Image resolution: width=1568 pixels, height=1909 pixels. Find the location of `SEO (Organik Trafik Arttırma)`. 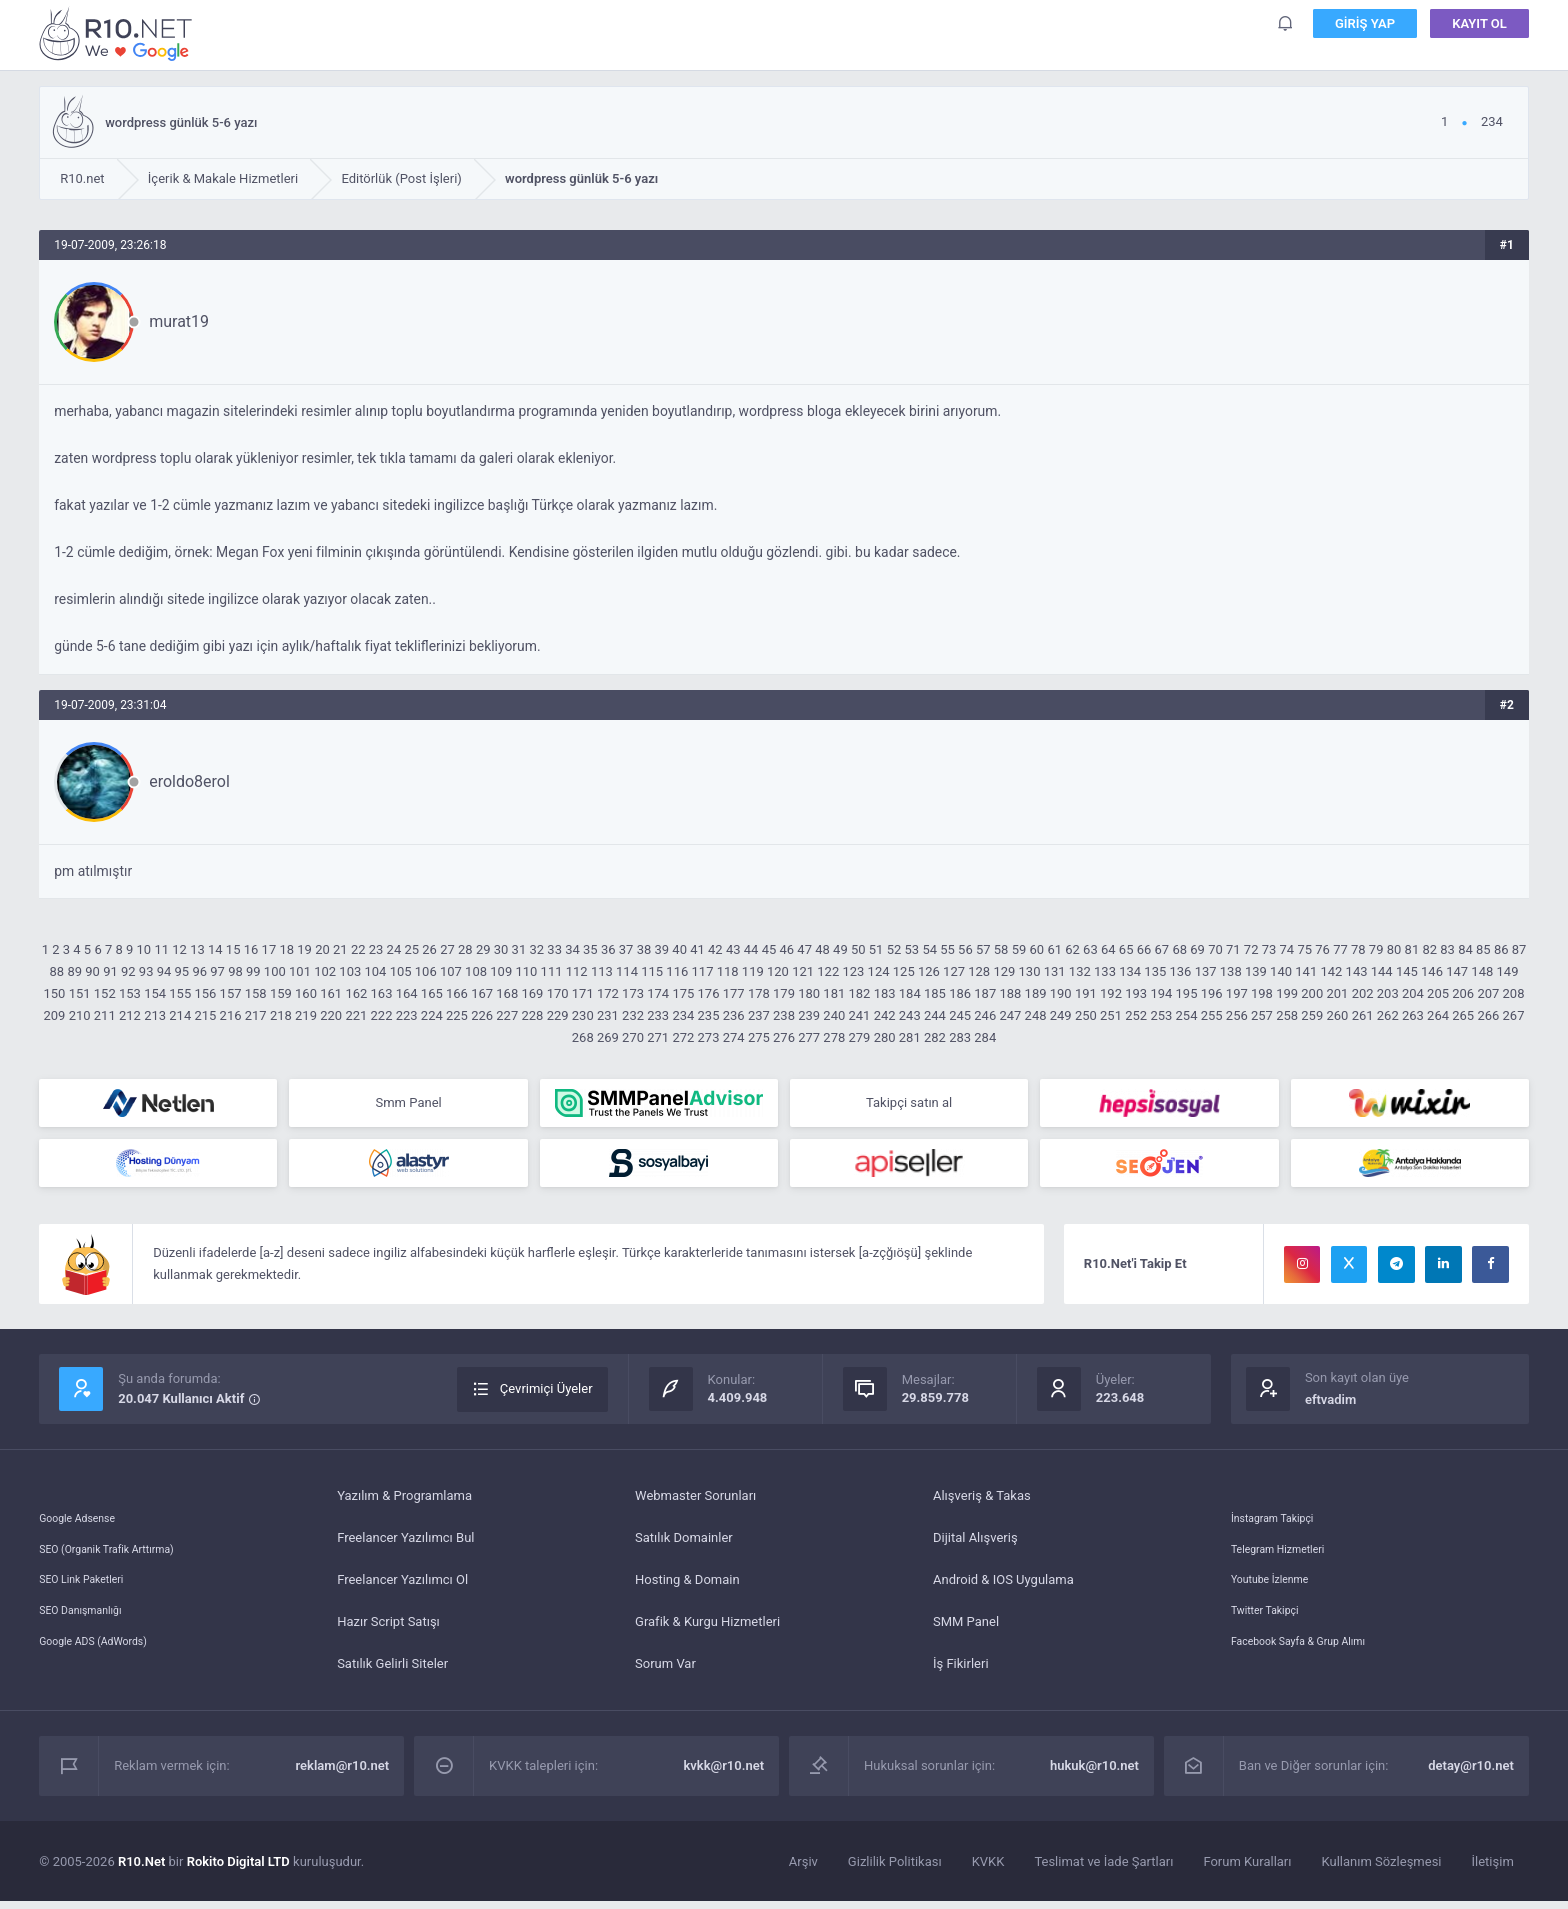

SEO (Organik Trafik Arttırma) is located at coordinates (123, 1545).